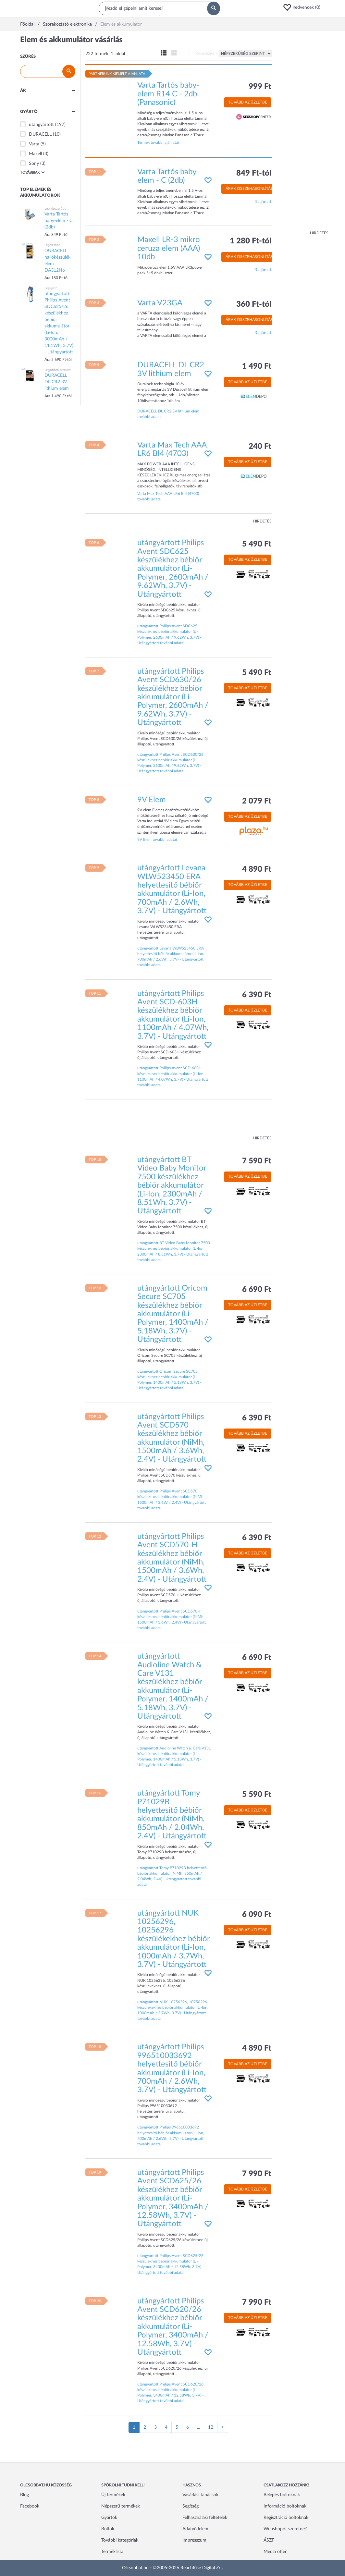 This screenshot has width=345, height=2576. What do you see at coordinates (120, 2506) in the screenshot?
I see `Népszerű termékek` at bounding box center [120, 2506].